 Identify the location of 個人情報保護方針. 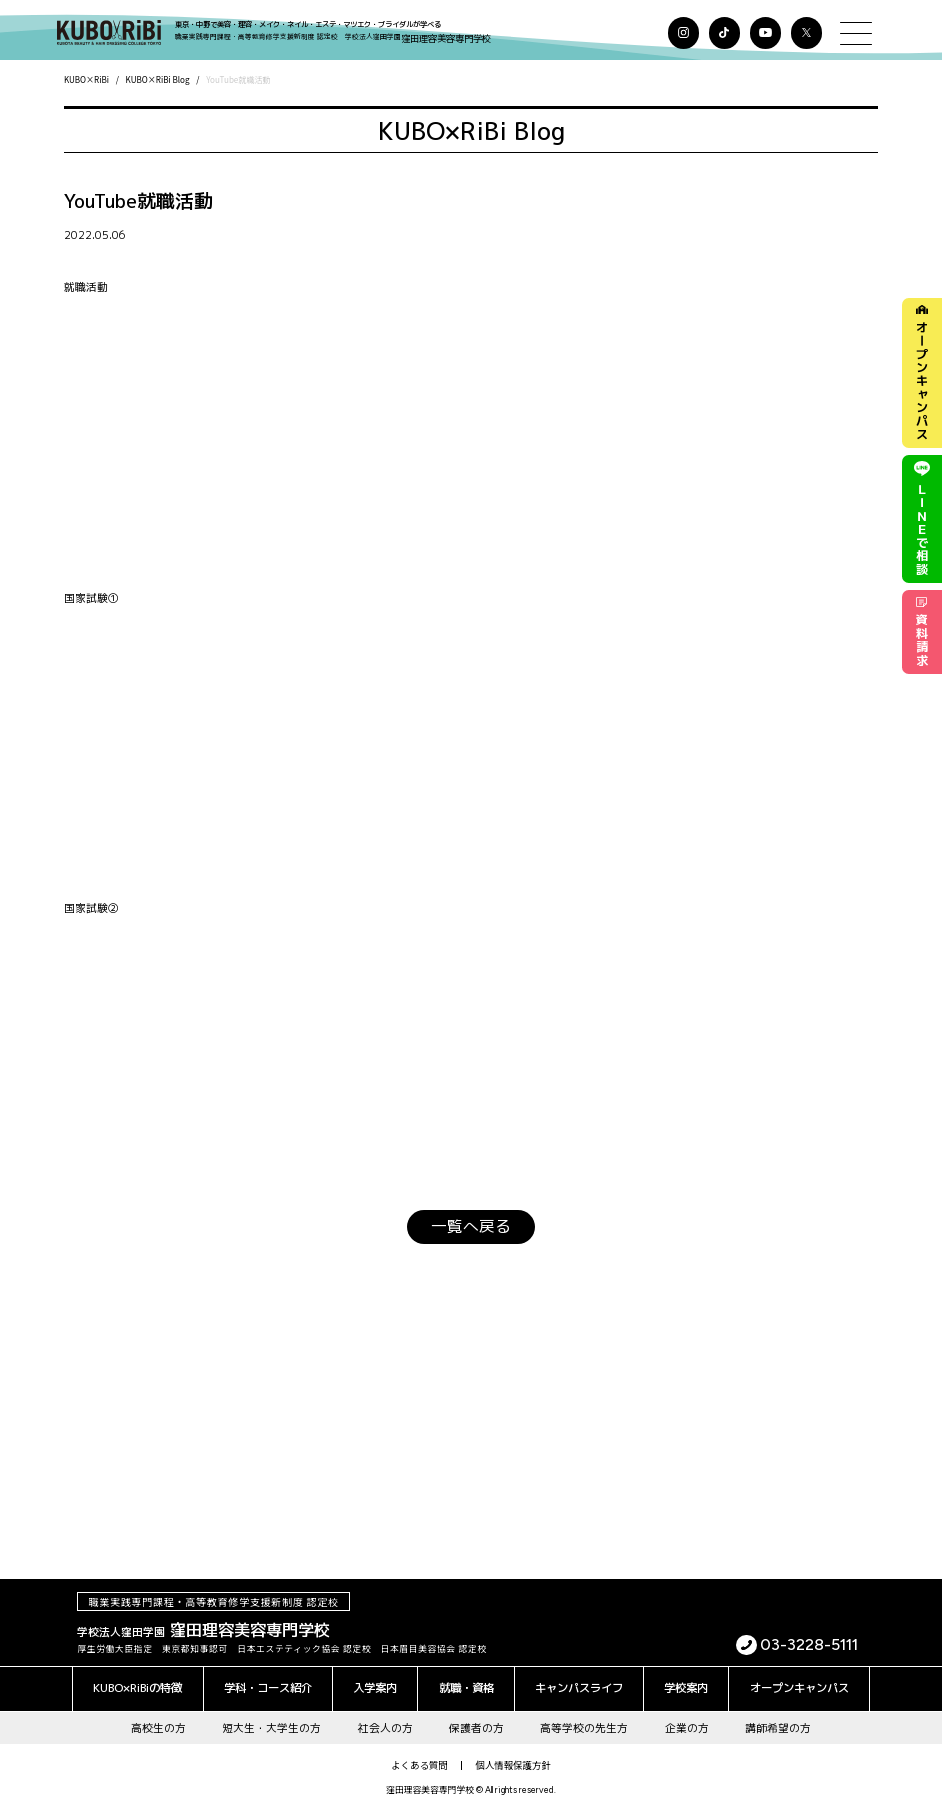
(513, 1757).